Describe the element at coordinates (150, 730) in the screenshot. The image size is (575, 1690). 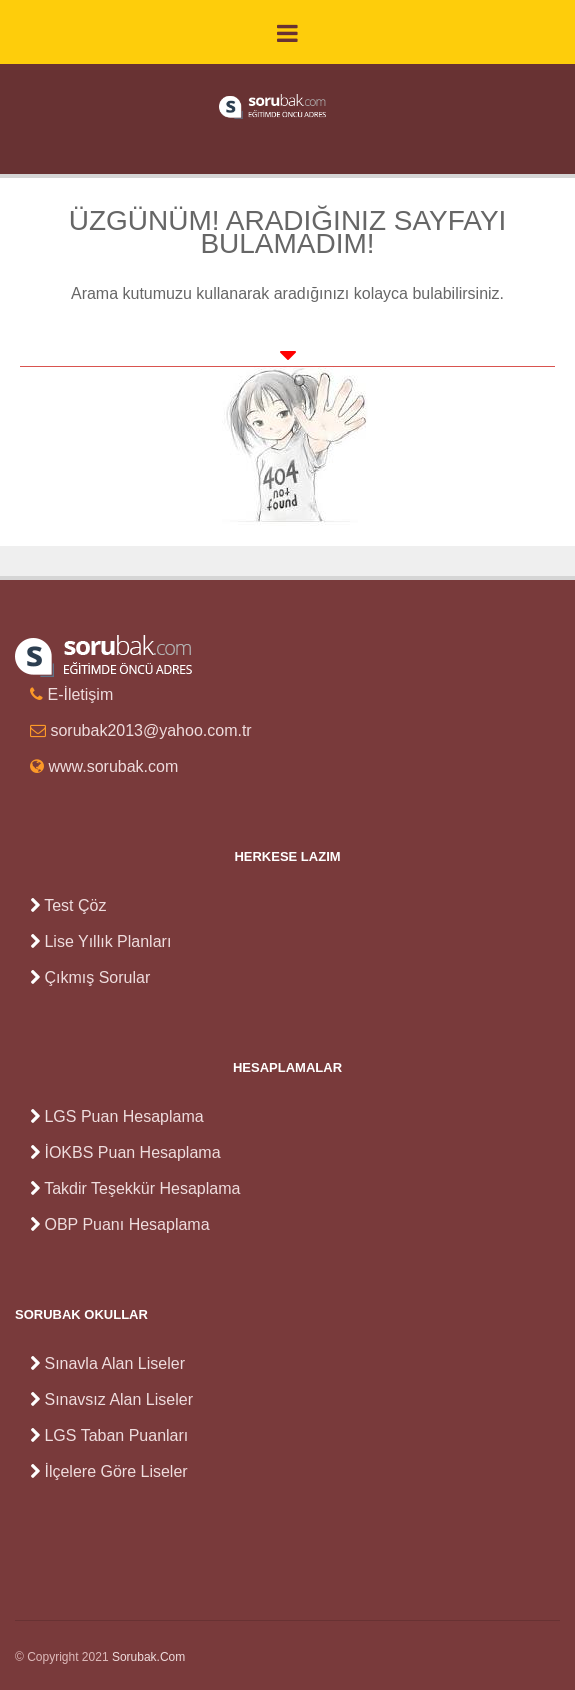
I see `sorubak2013@yahoo.com.tr` at that location.